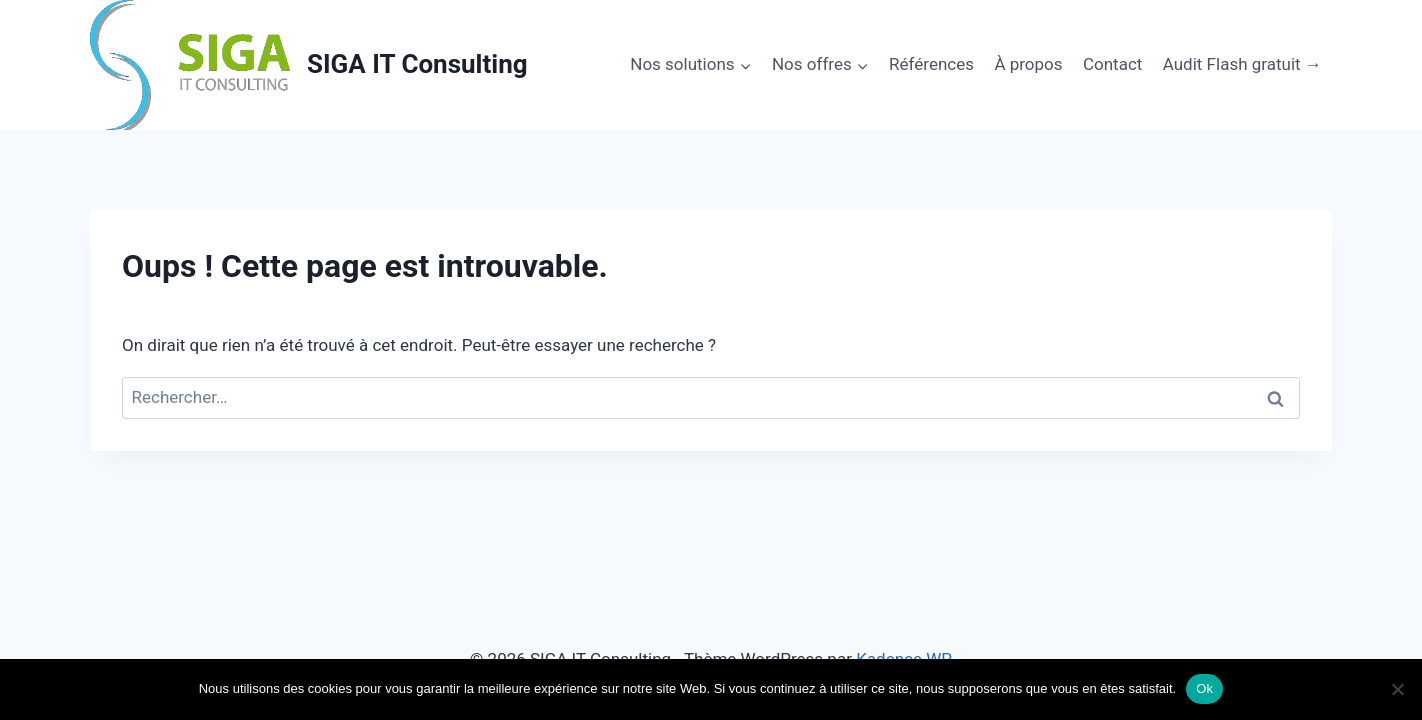 The height and width of the screenshot is (720, 1422). I want to click on [No], so click(1397, 689).